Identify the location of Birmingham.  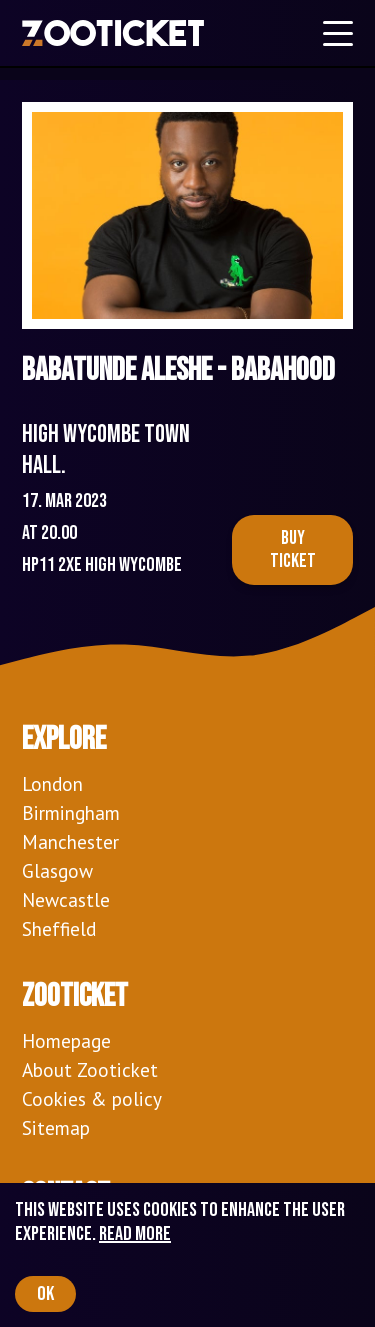
(71, 812).